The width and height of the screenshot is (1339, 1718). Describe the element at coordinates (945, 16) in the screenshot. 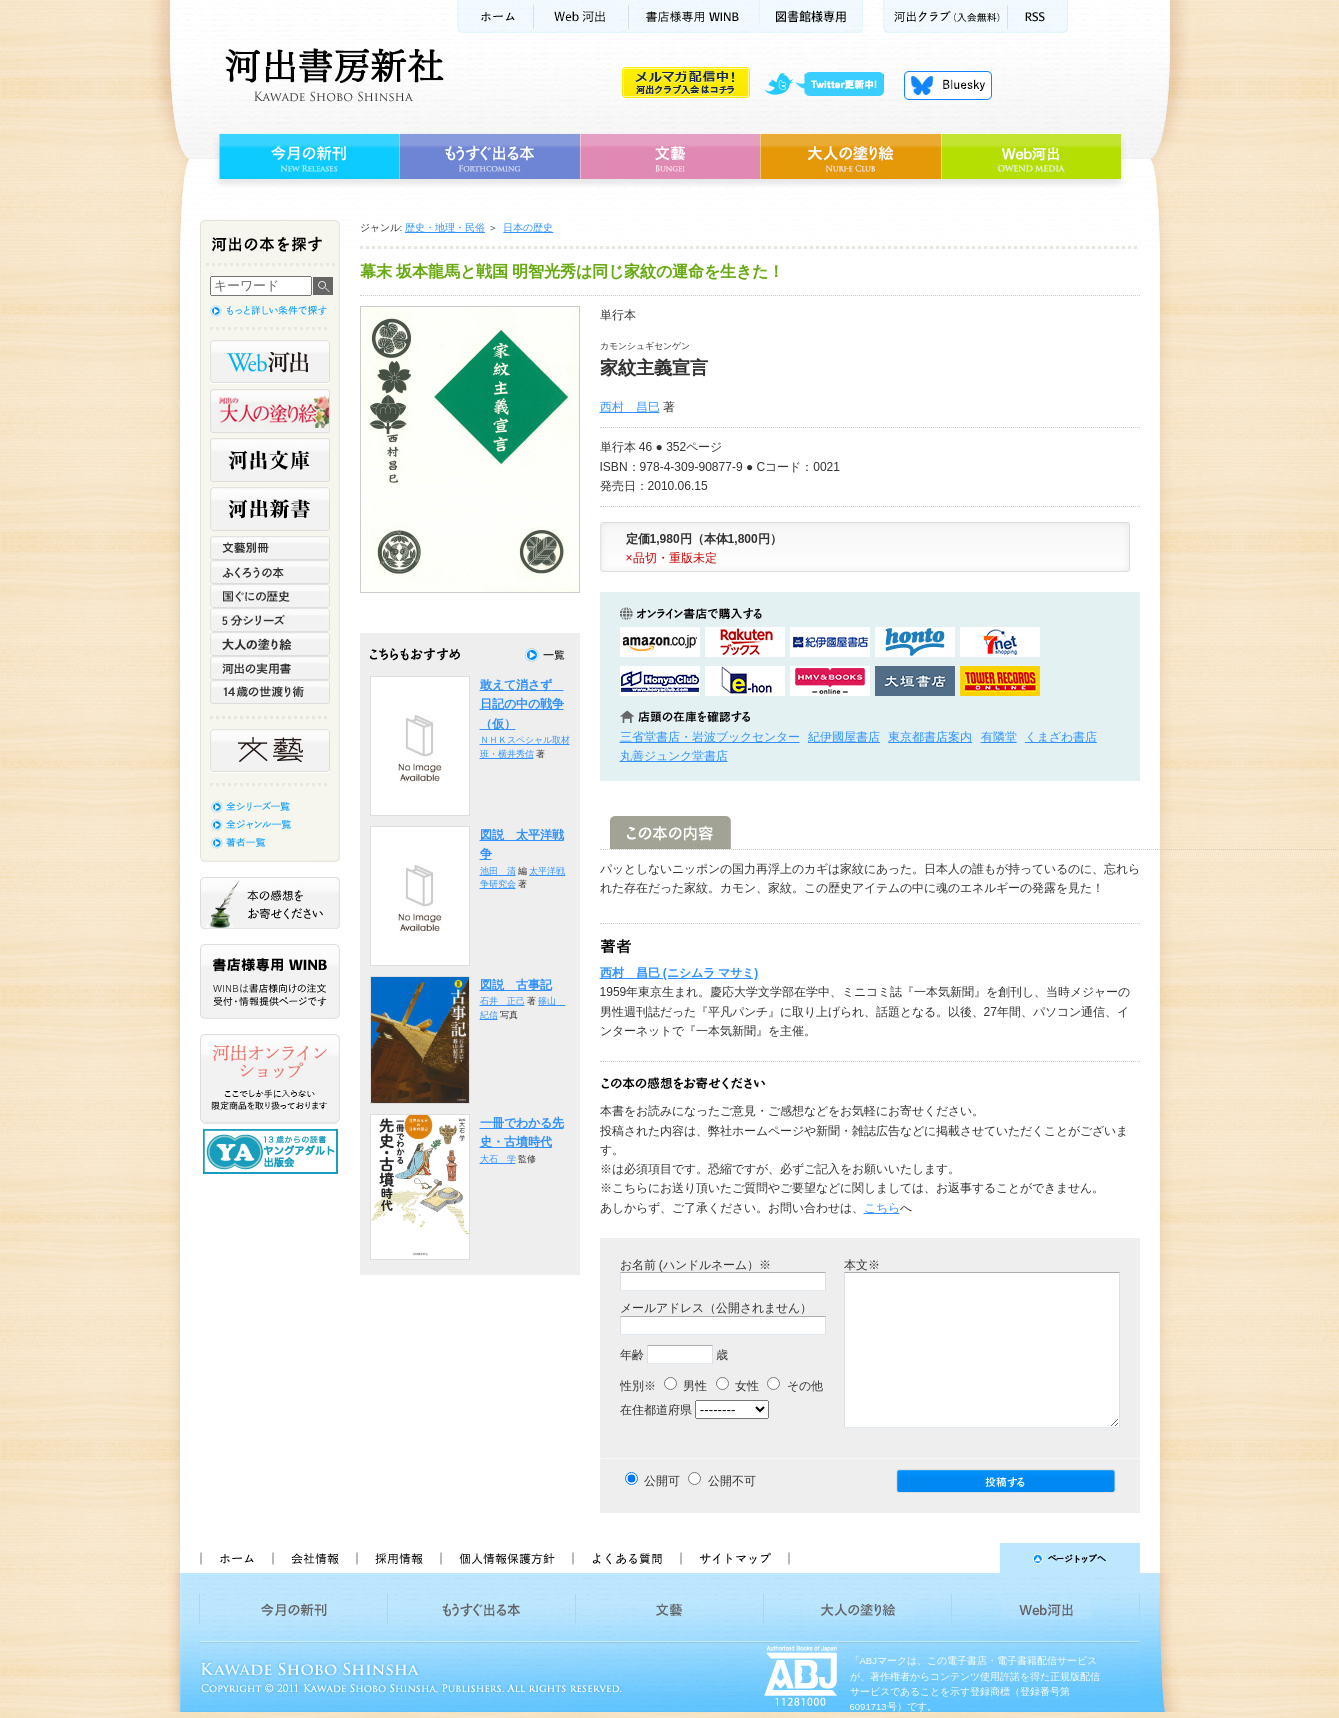

I see `河出クラブ(入会無料)` at that location.